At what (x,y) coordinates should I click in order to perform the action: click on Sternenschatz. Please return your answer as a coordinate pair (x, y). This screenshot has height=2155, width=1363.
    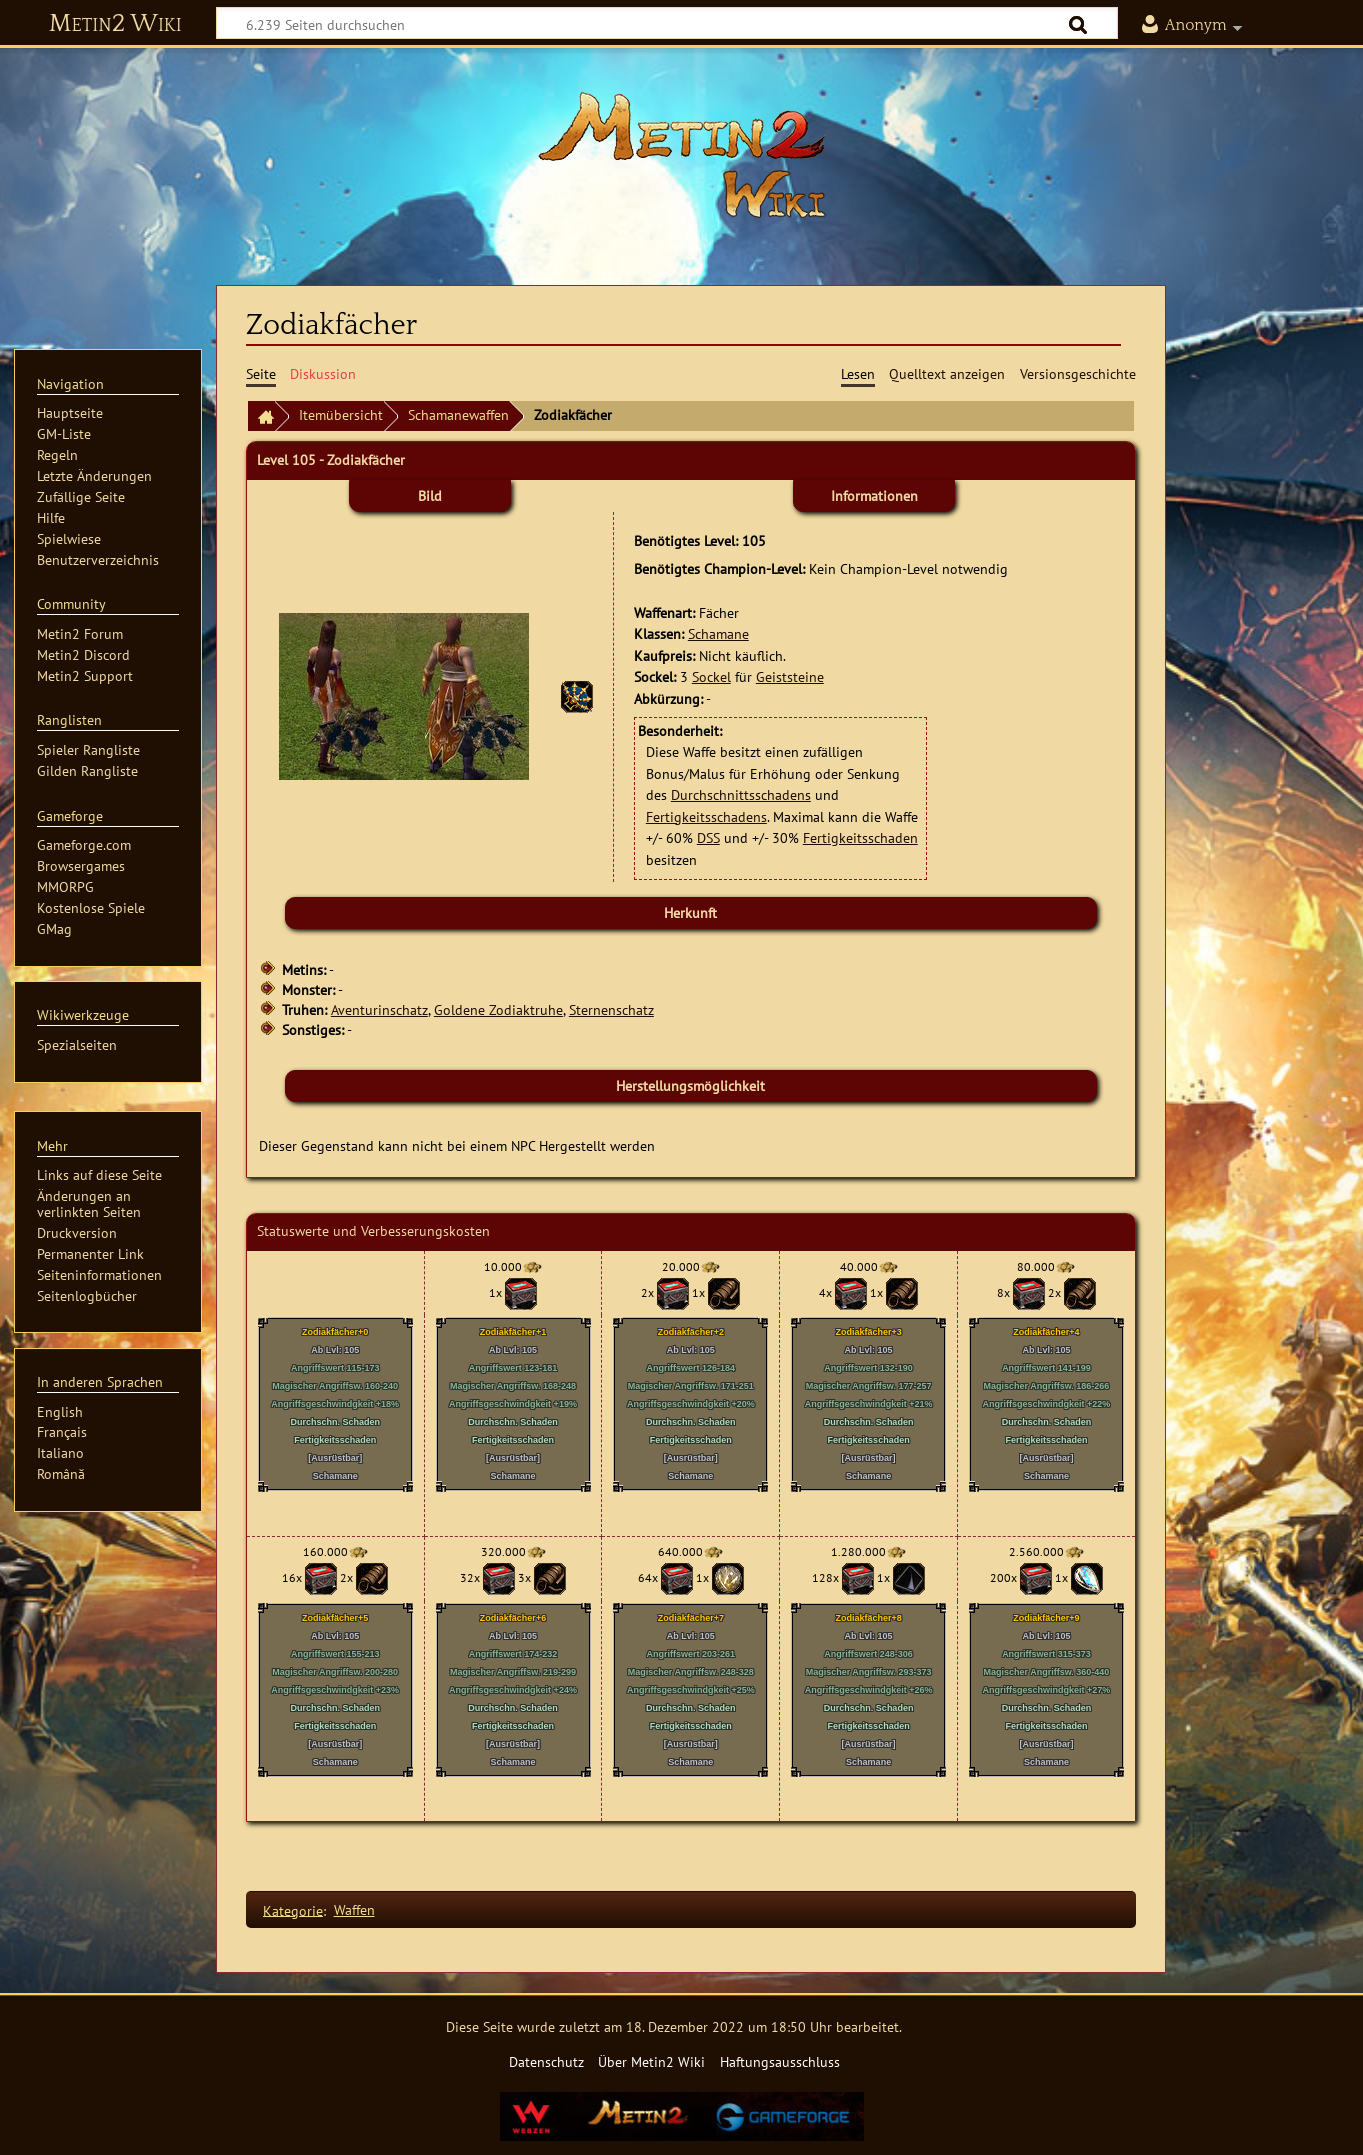
    Looking at the image, I should click on (611, 1009).